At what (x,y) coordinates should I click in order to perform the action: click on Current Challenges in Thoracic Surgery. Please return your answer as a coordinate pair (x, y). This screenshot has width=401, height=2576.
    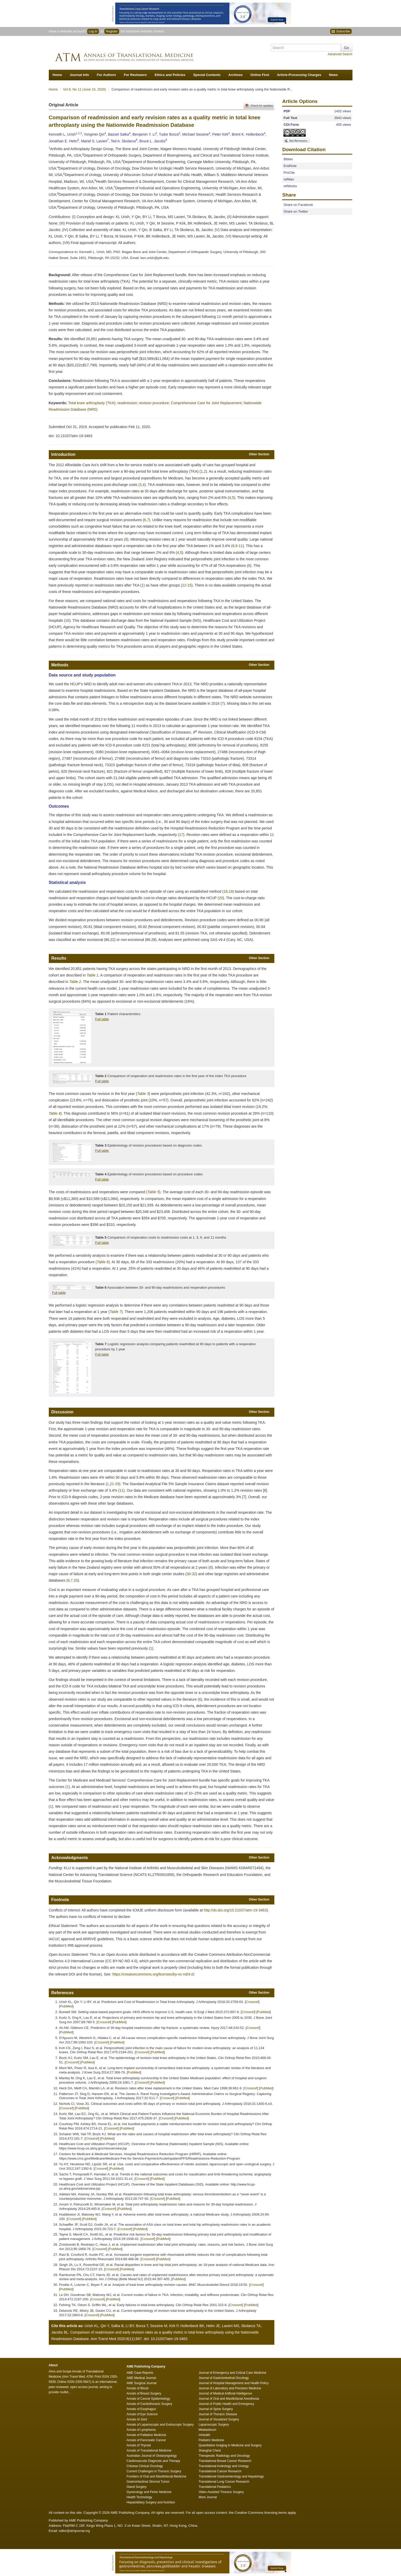
    Looking at the image, I should click on (154, 2471).